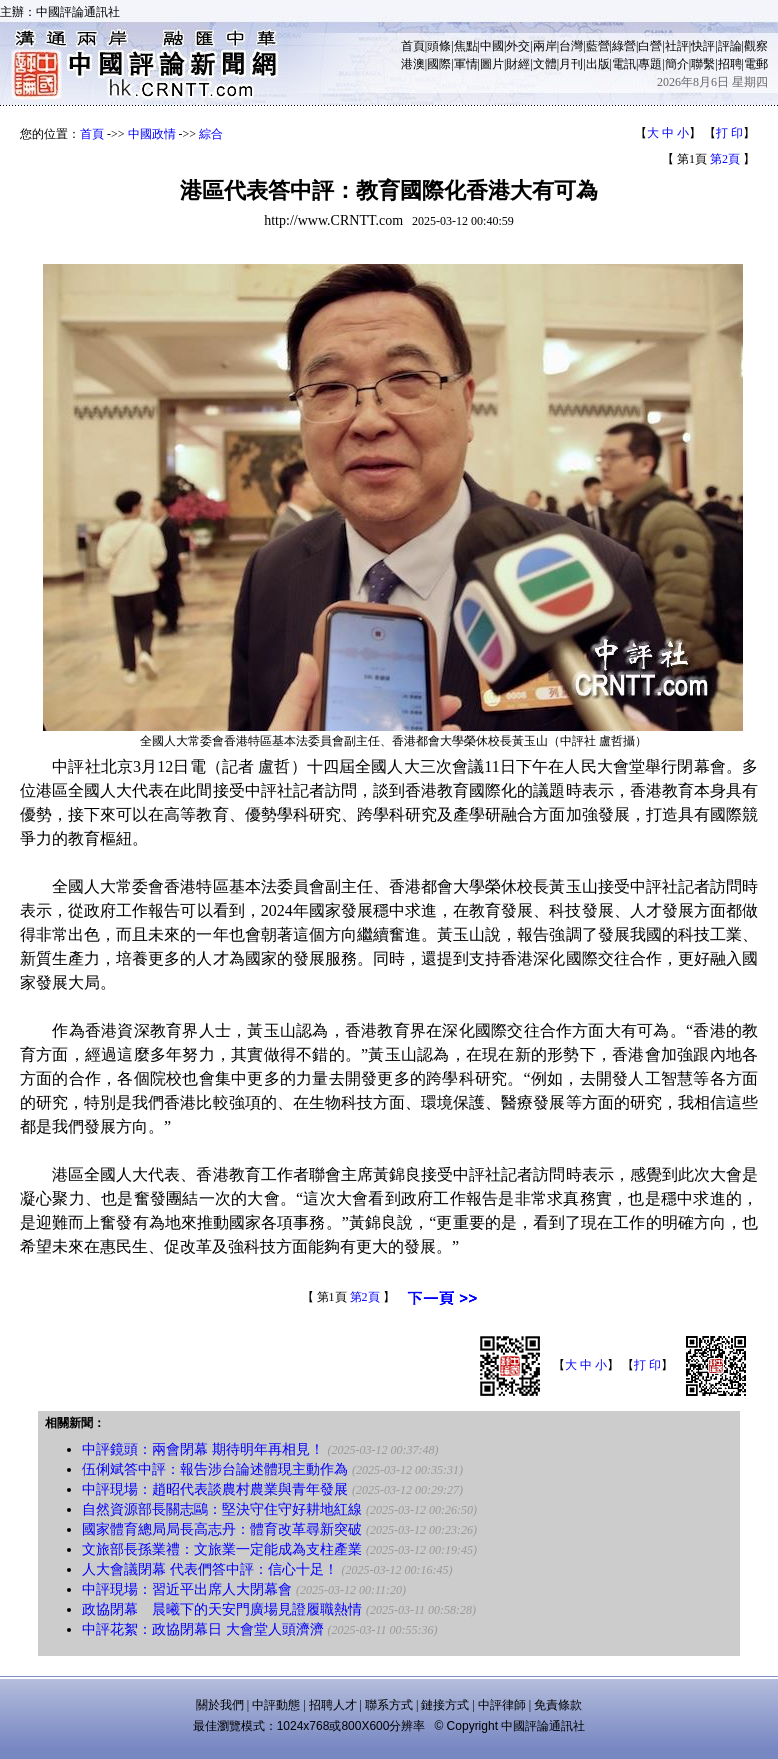 This screenshot has width=778, height=1759. What do you see at coordinates (492, 46) in the screenshot?
I see `中國` at bounding box center [492, 46].